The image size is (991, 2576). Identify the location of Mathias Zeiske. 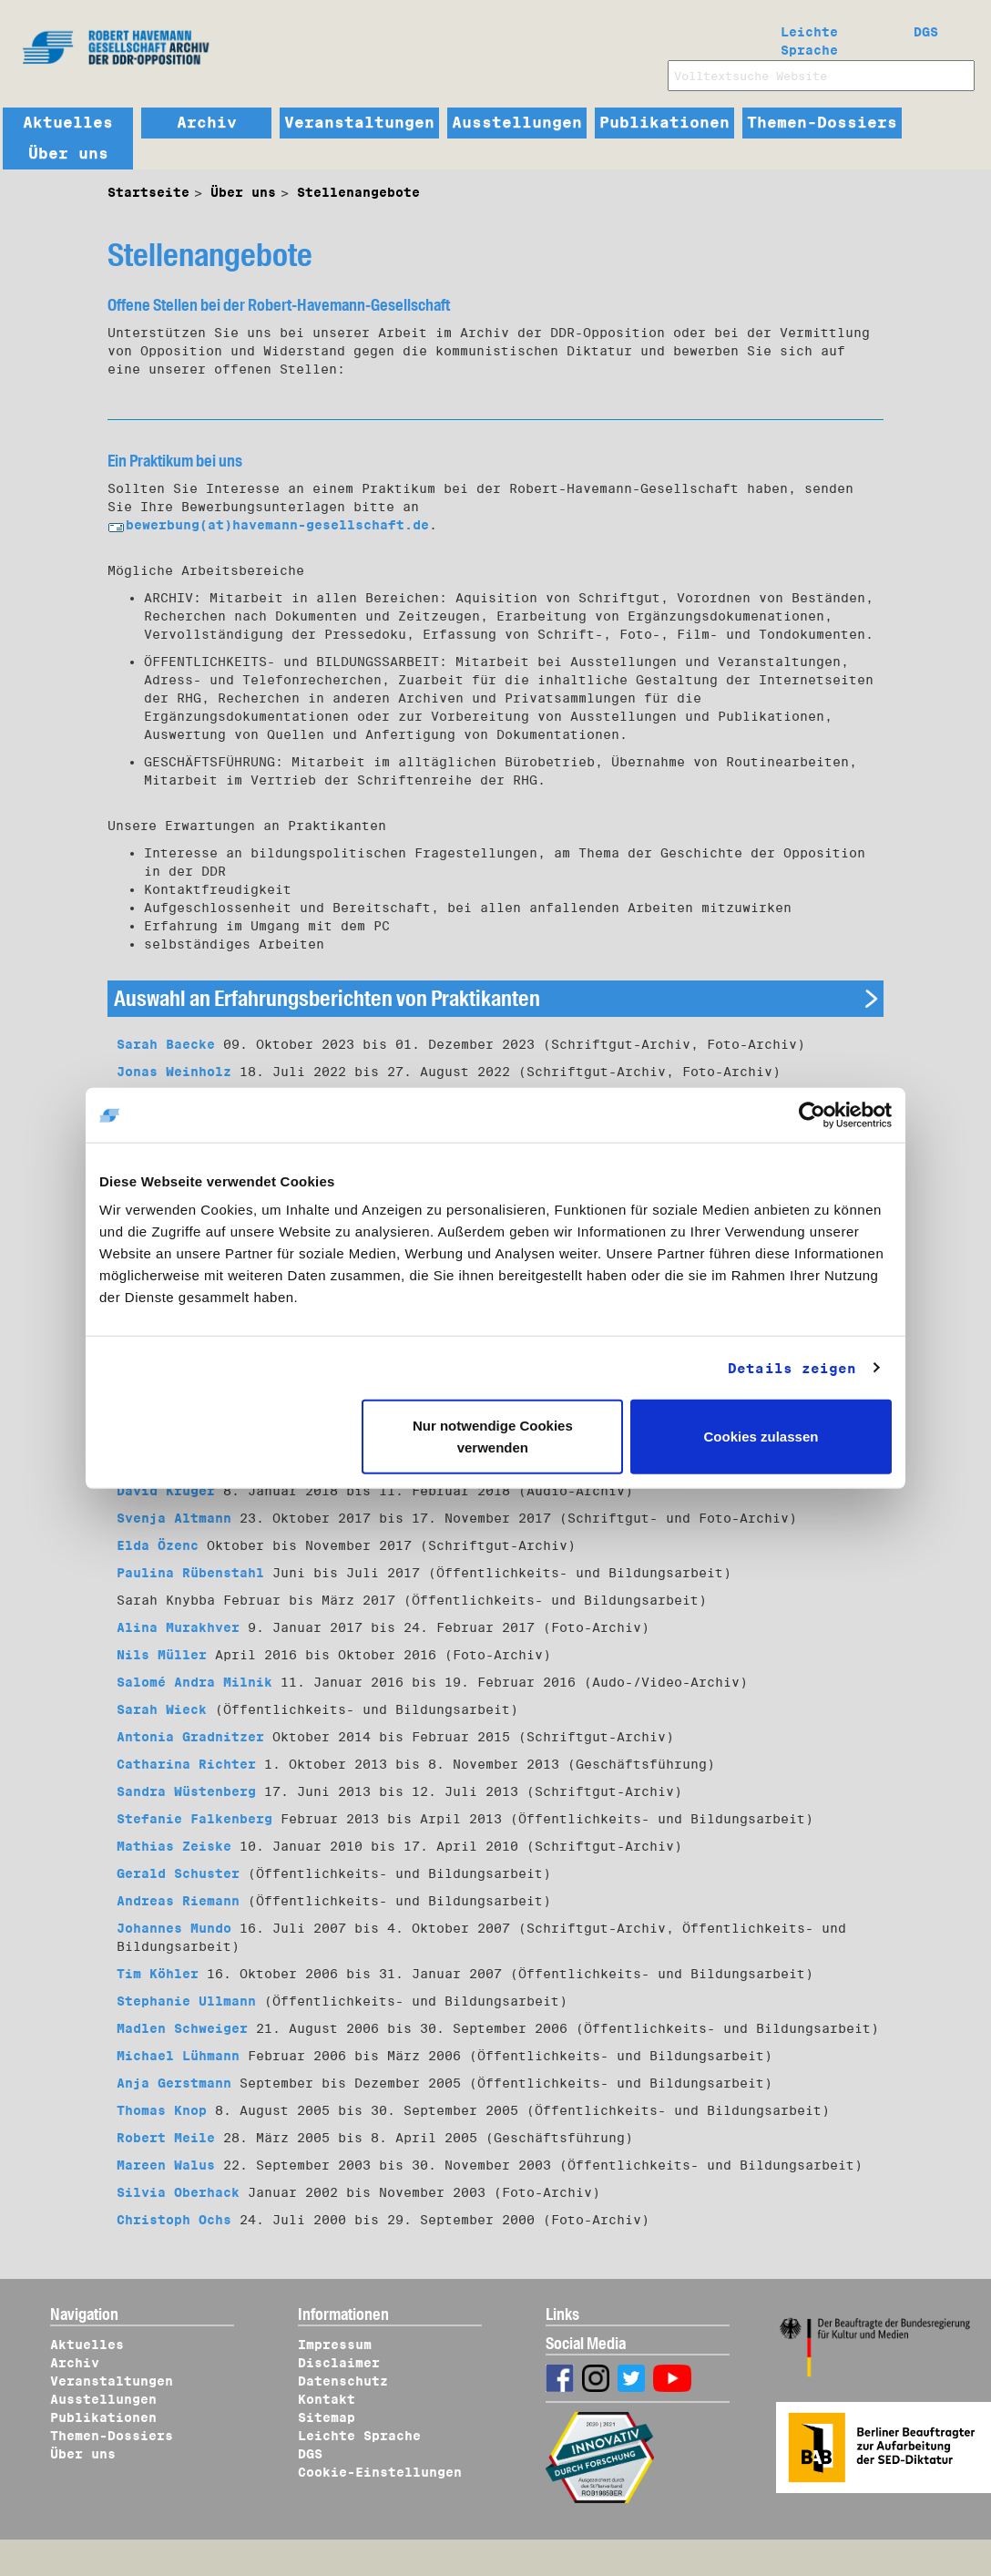
(174, 1846).